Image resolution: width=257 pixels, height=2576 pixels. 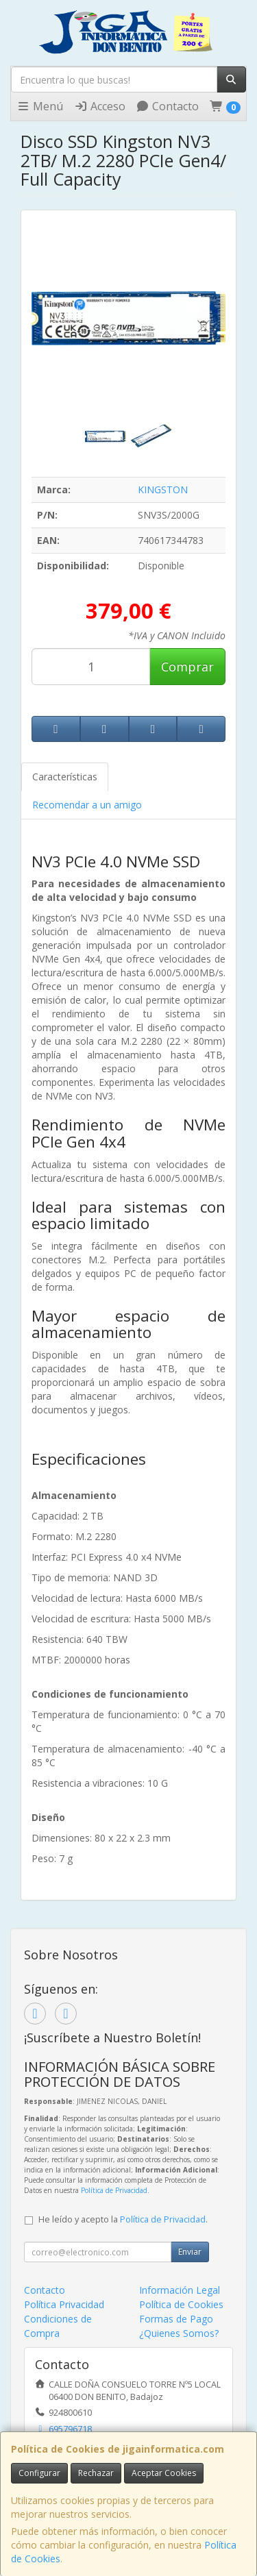 I want to click on Recomendar a un amigo, so click(x=87, y=804).